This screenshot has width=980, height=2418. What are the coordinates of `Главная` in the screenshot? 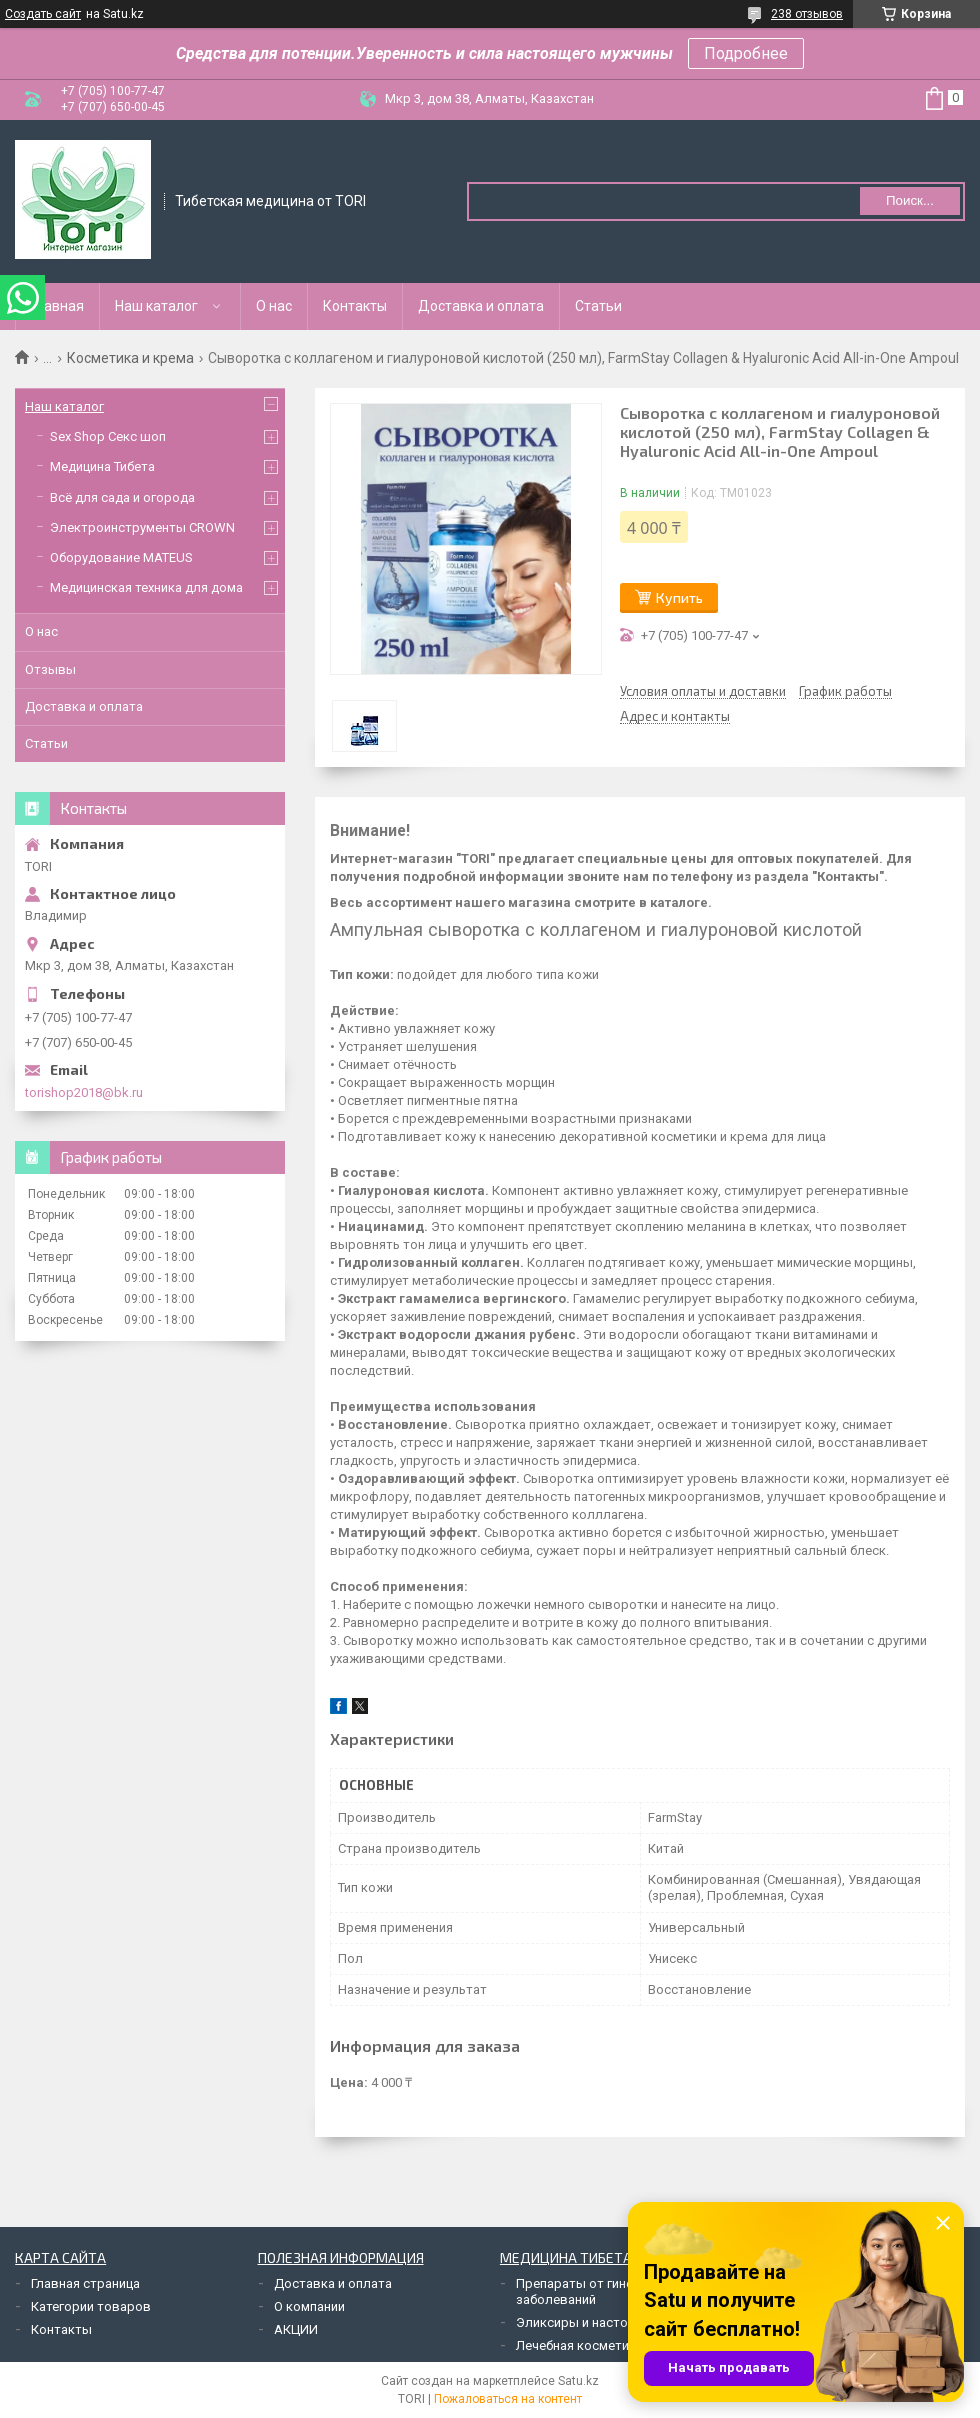 It's located at (57, 306).